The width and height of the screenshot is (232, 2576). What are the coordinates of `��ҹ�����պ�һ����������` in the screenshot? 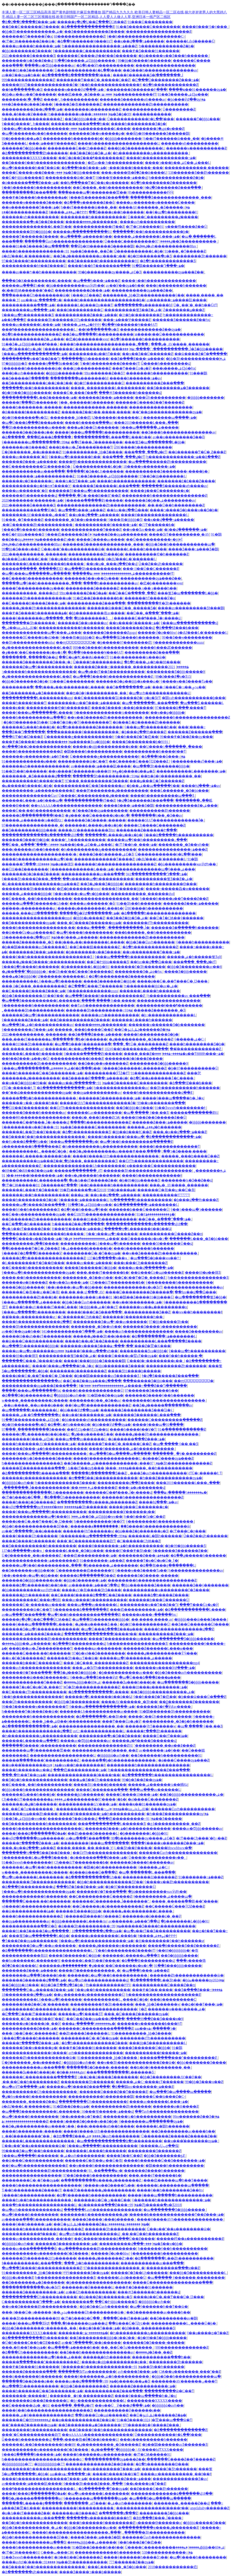 It's located at (98, 879).